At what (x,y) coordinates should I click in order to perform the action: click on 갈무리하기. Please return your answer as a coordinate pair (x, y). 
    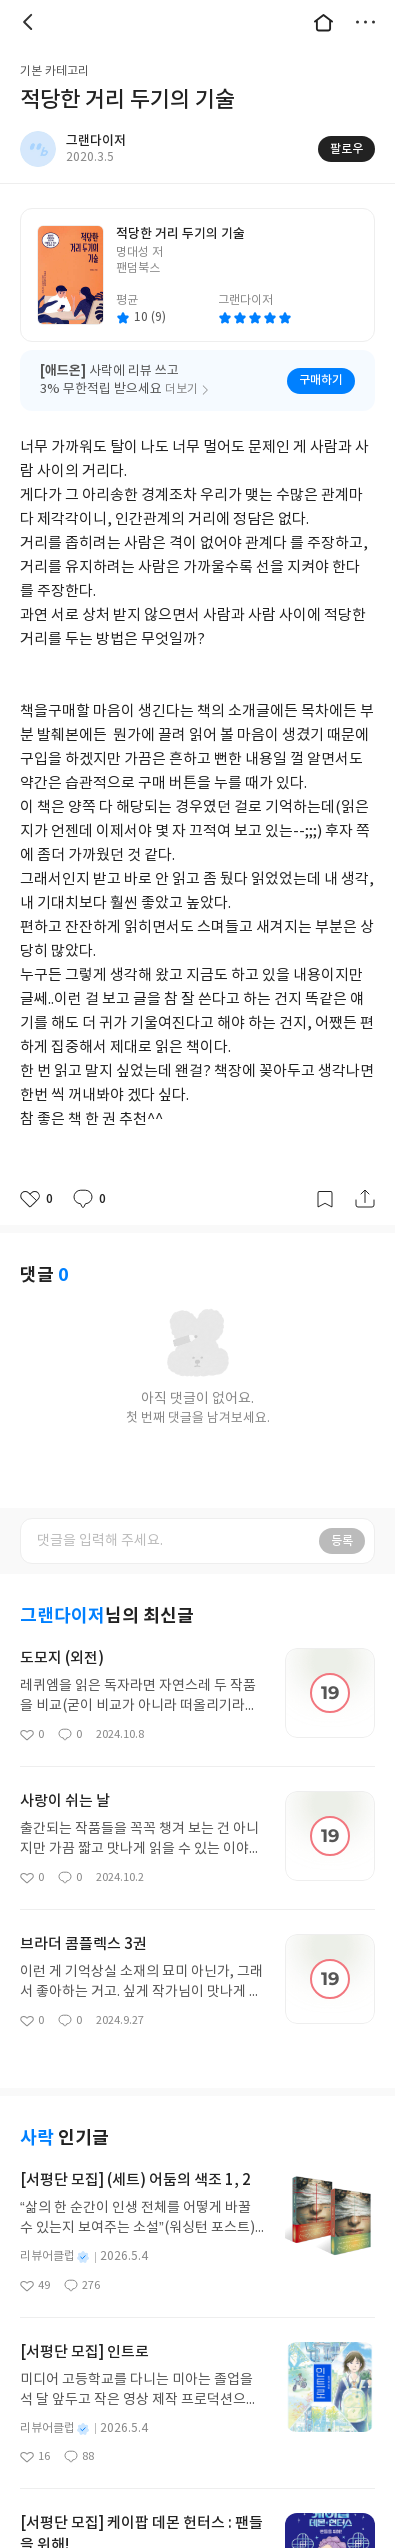
    Looking at the image, I should click on (325, 1199).